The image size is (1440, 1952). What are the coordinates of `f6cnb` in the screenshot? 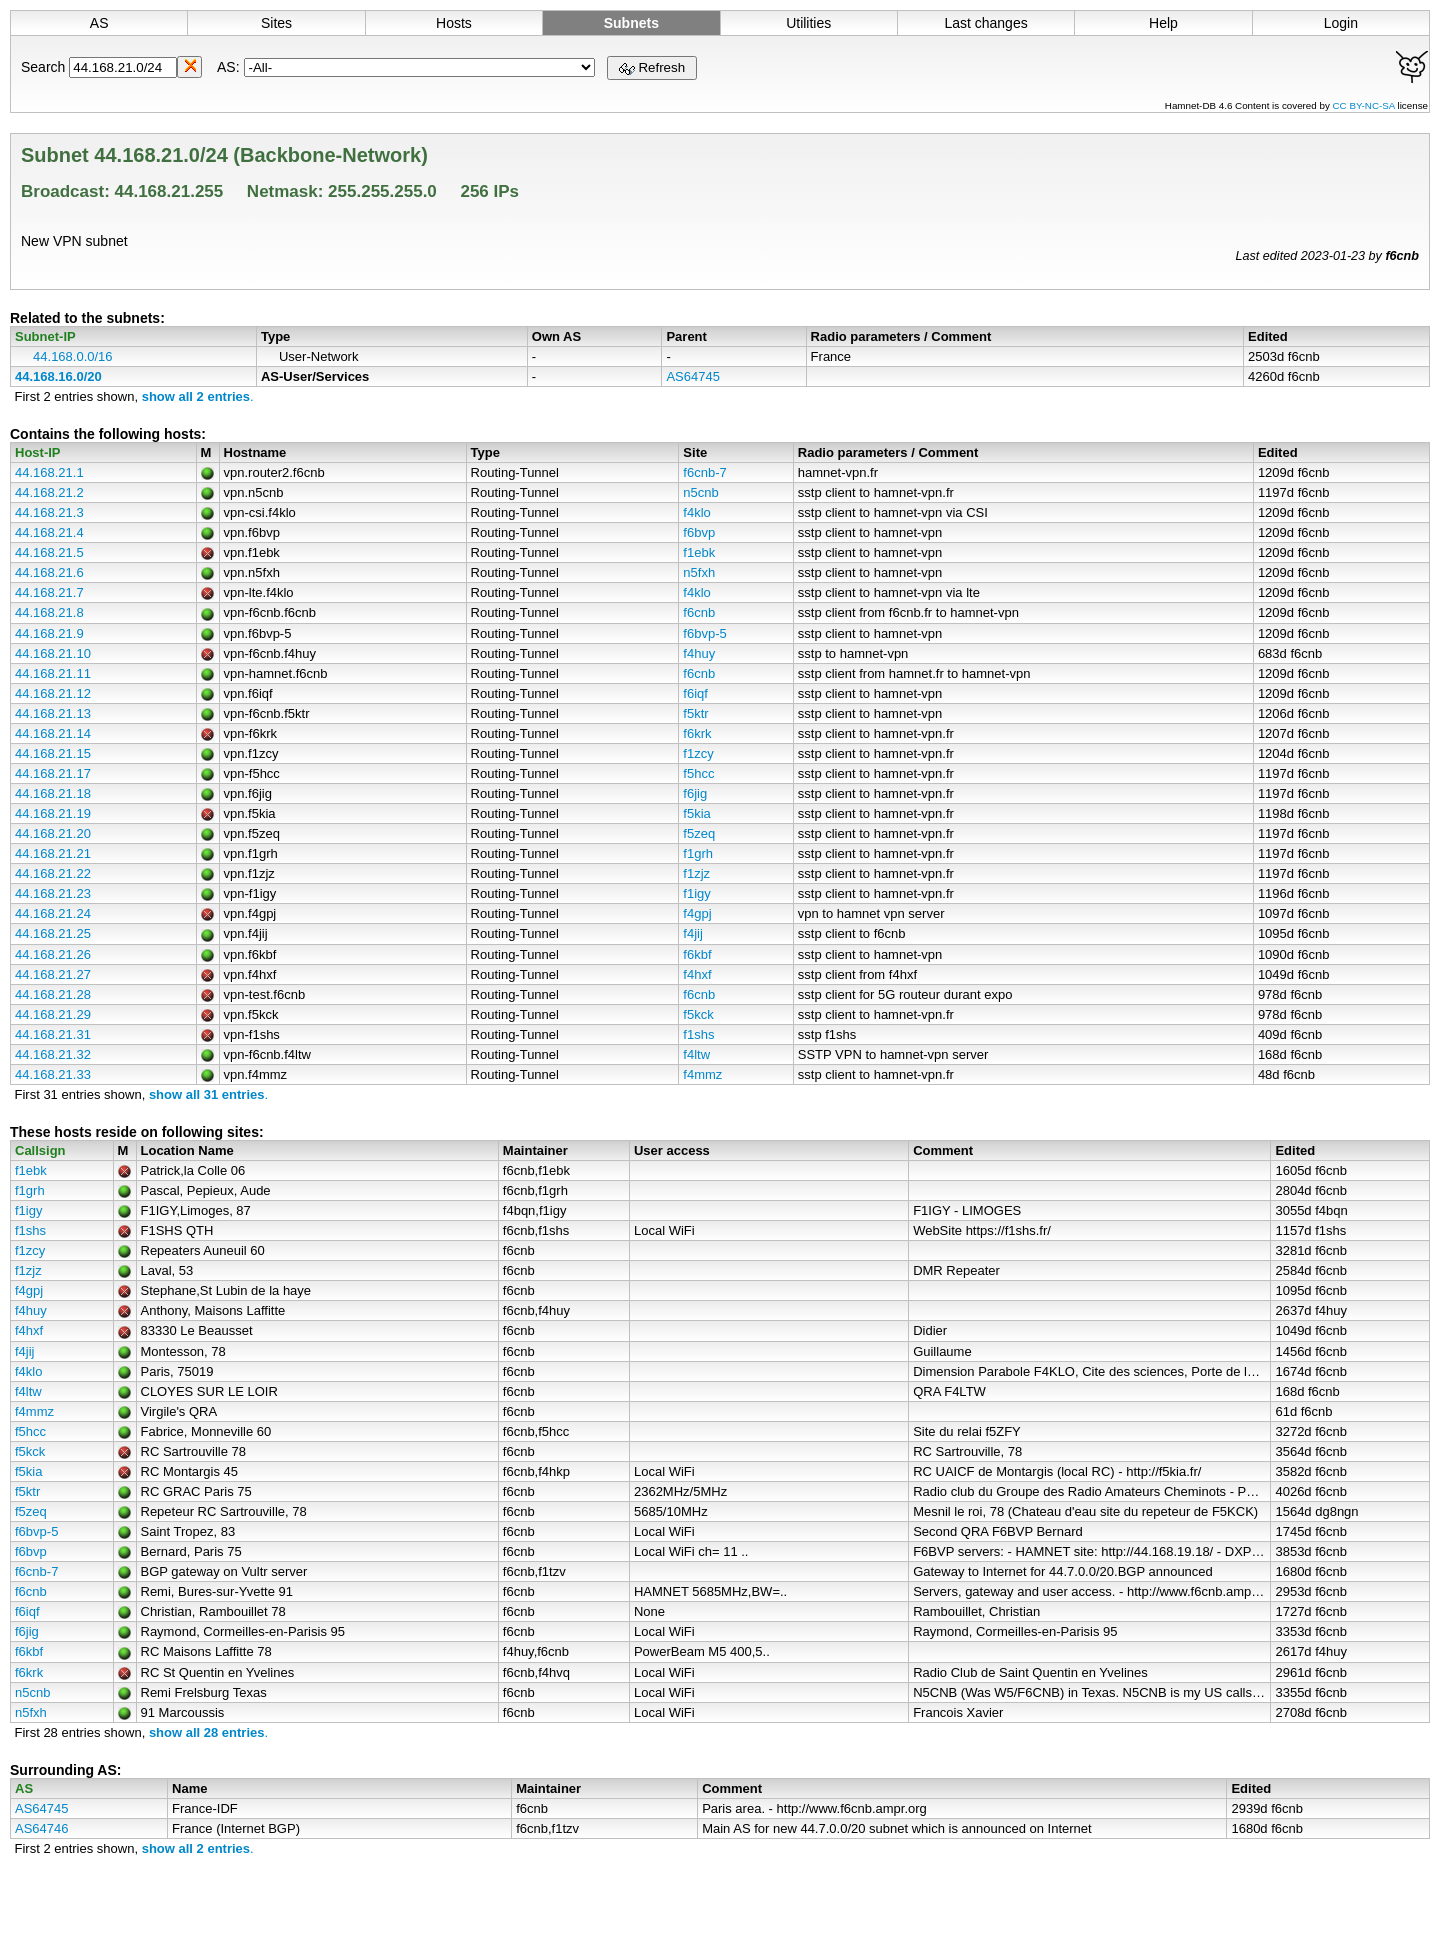 It's located at (699, 612).